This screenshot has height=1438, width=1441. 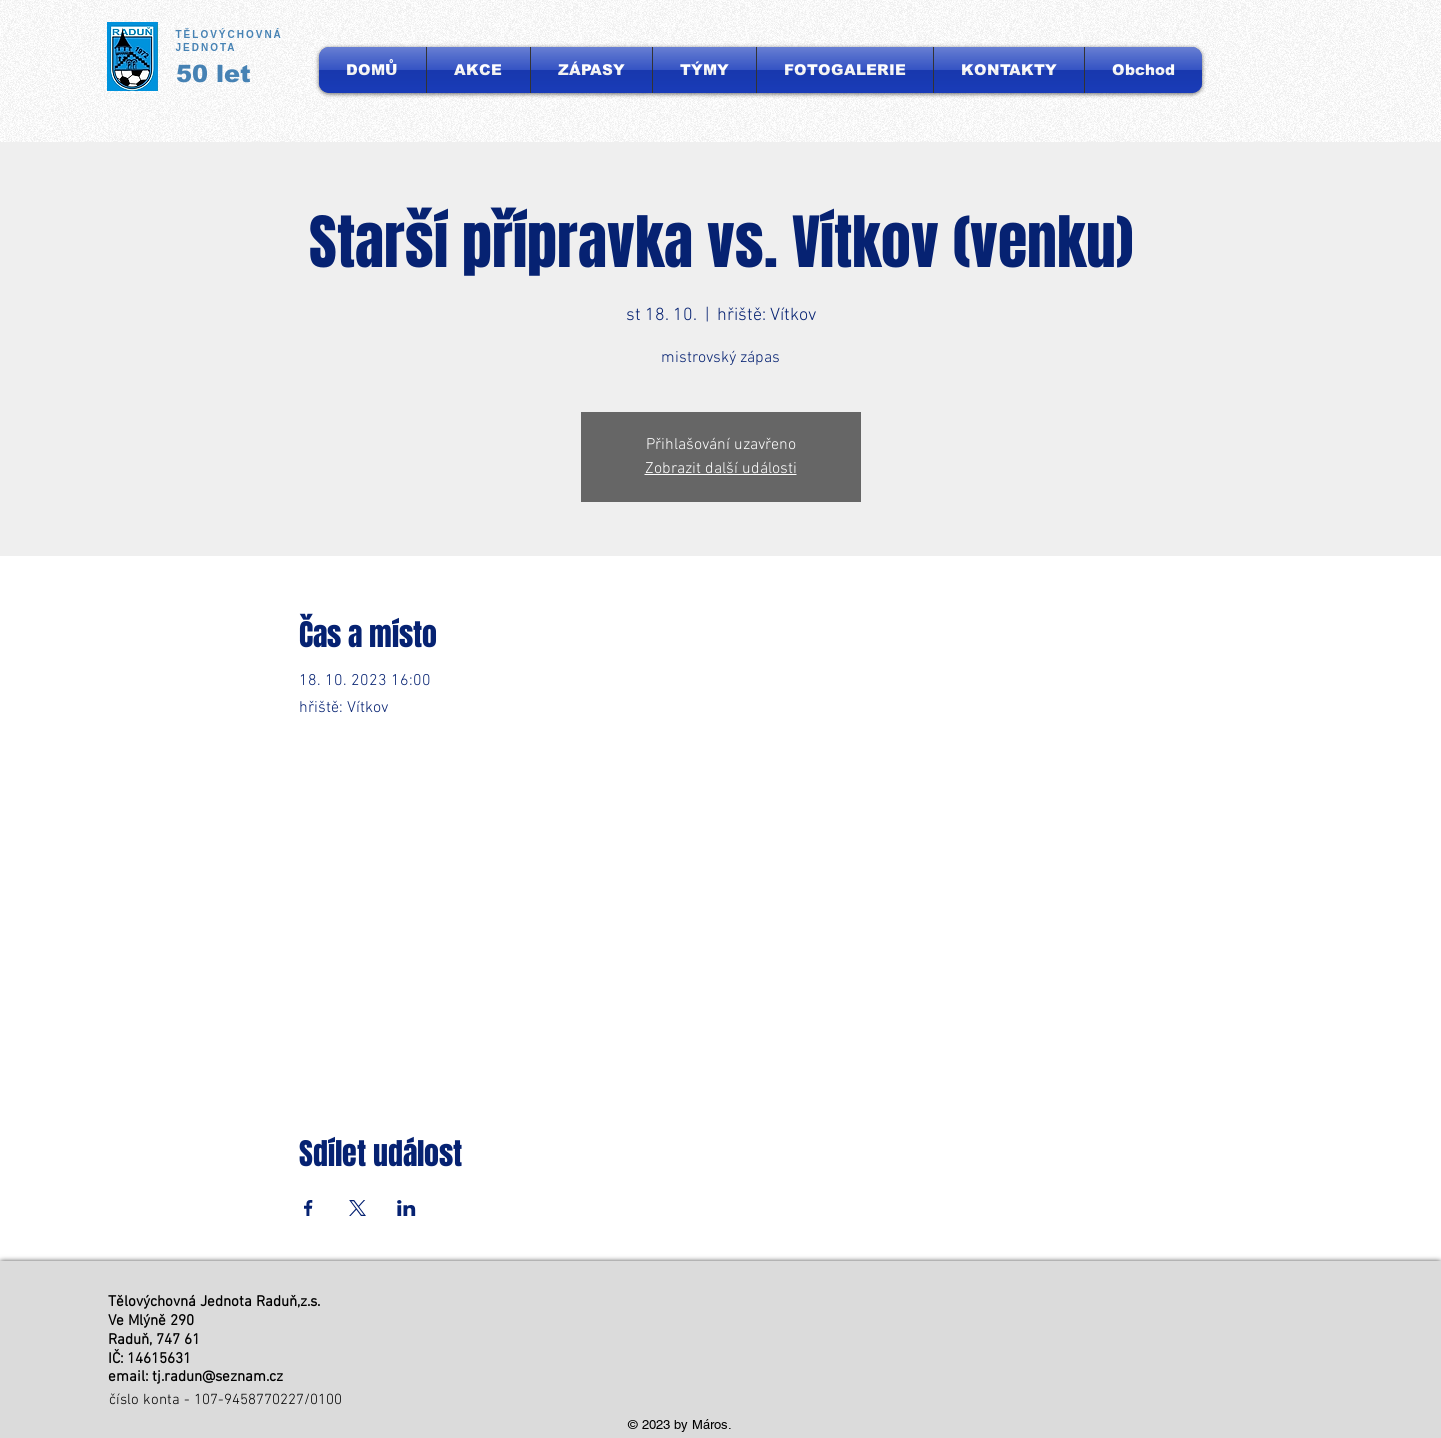 I want to click on [button], so click(x=704, y=70).